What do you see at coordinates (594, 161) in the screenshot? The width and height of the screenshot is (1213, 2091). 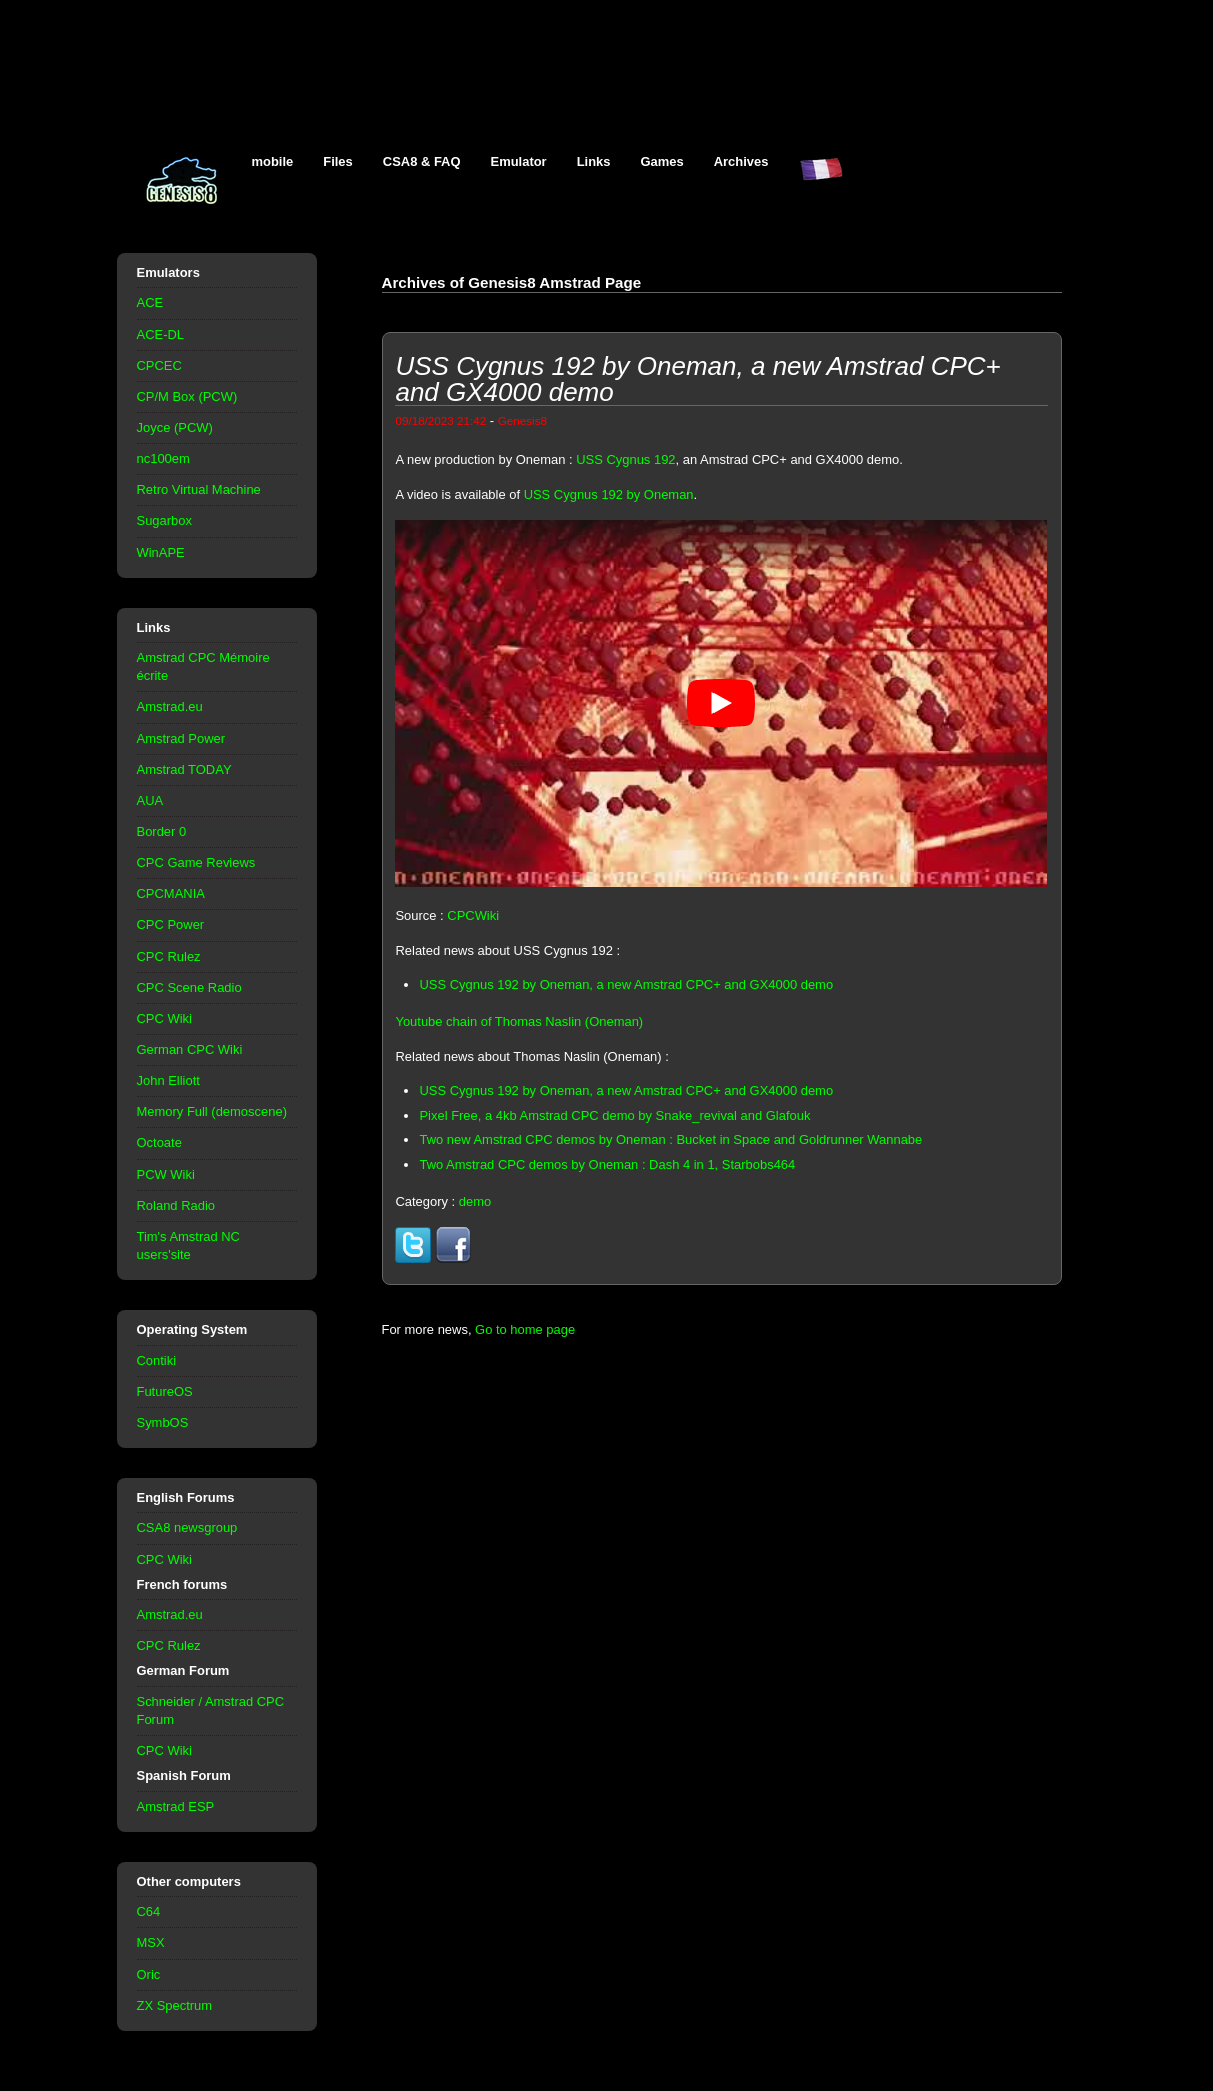 I see `Links` at bounding box center [594, 161].